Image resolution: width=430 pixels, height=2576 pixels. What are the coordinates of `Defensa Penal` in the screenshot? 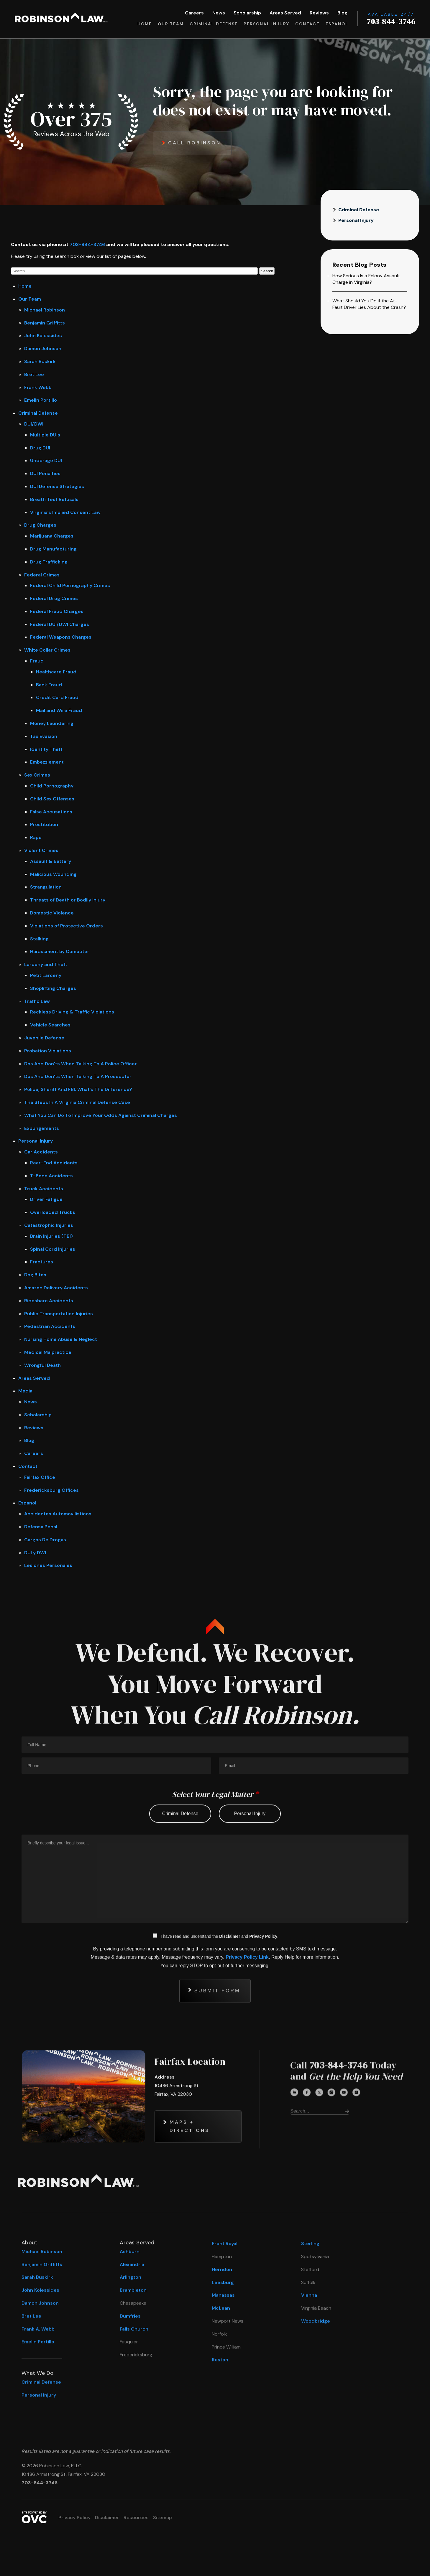 It's located at (40, 1527).